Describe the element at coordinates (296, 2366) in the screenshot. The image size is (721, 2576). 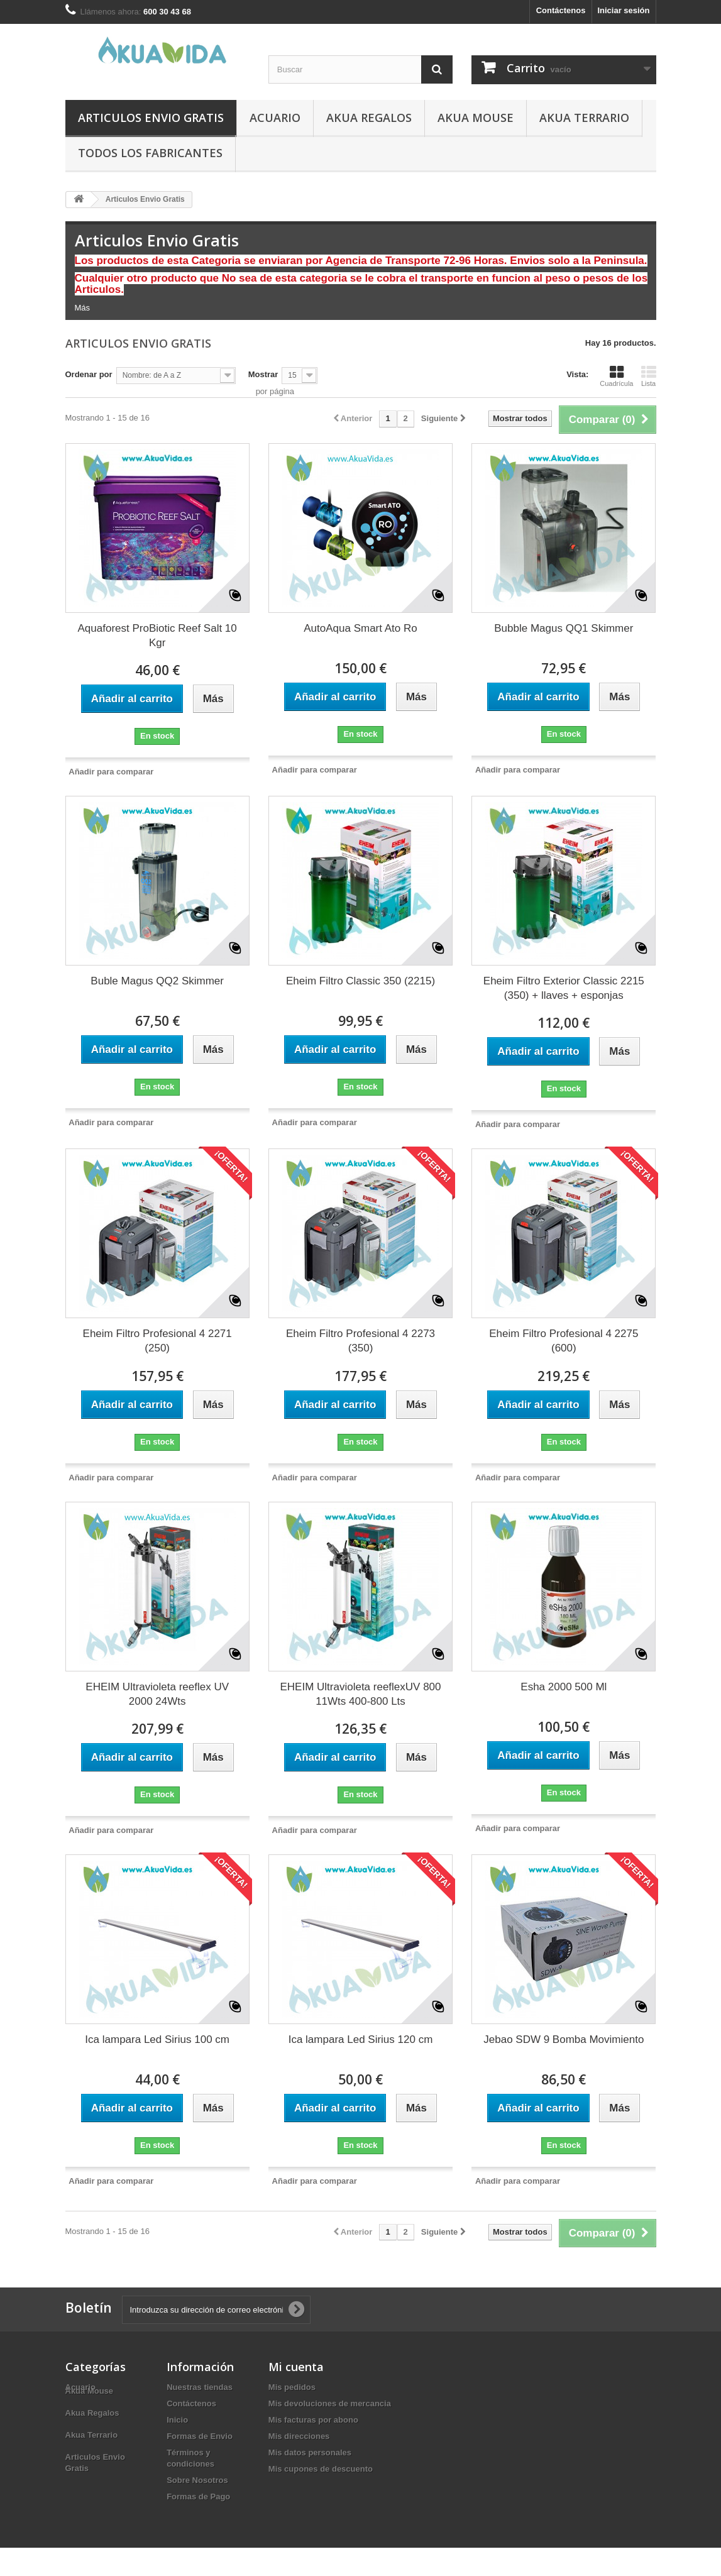
I see `Mi cuenta` at that location.